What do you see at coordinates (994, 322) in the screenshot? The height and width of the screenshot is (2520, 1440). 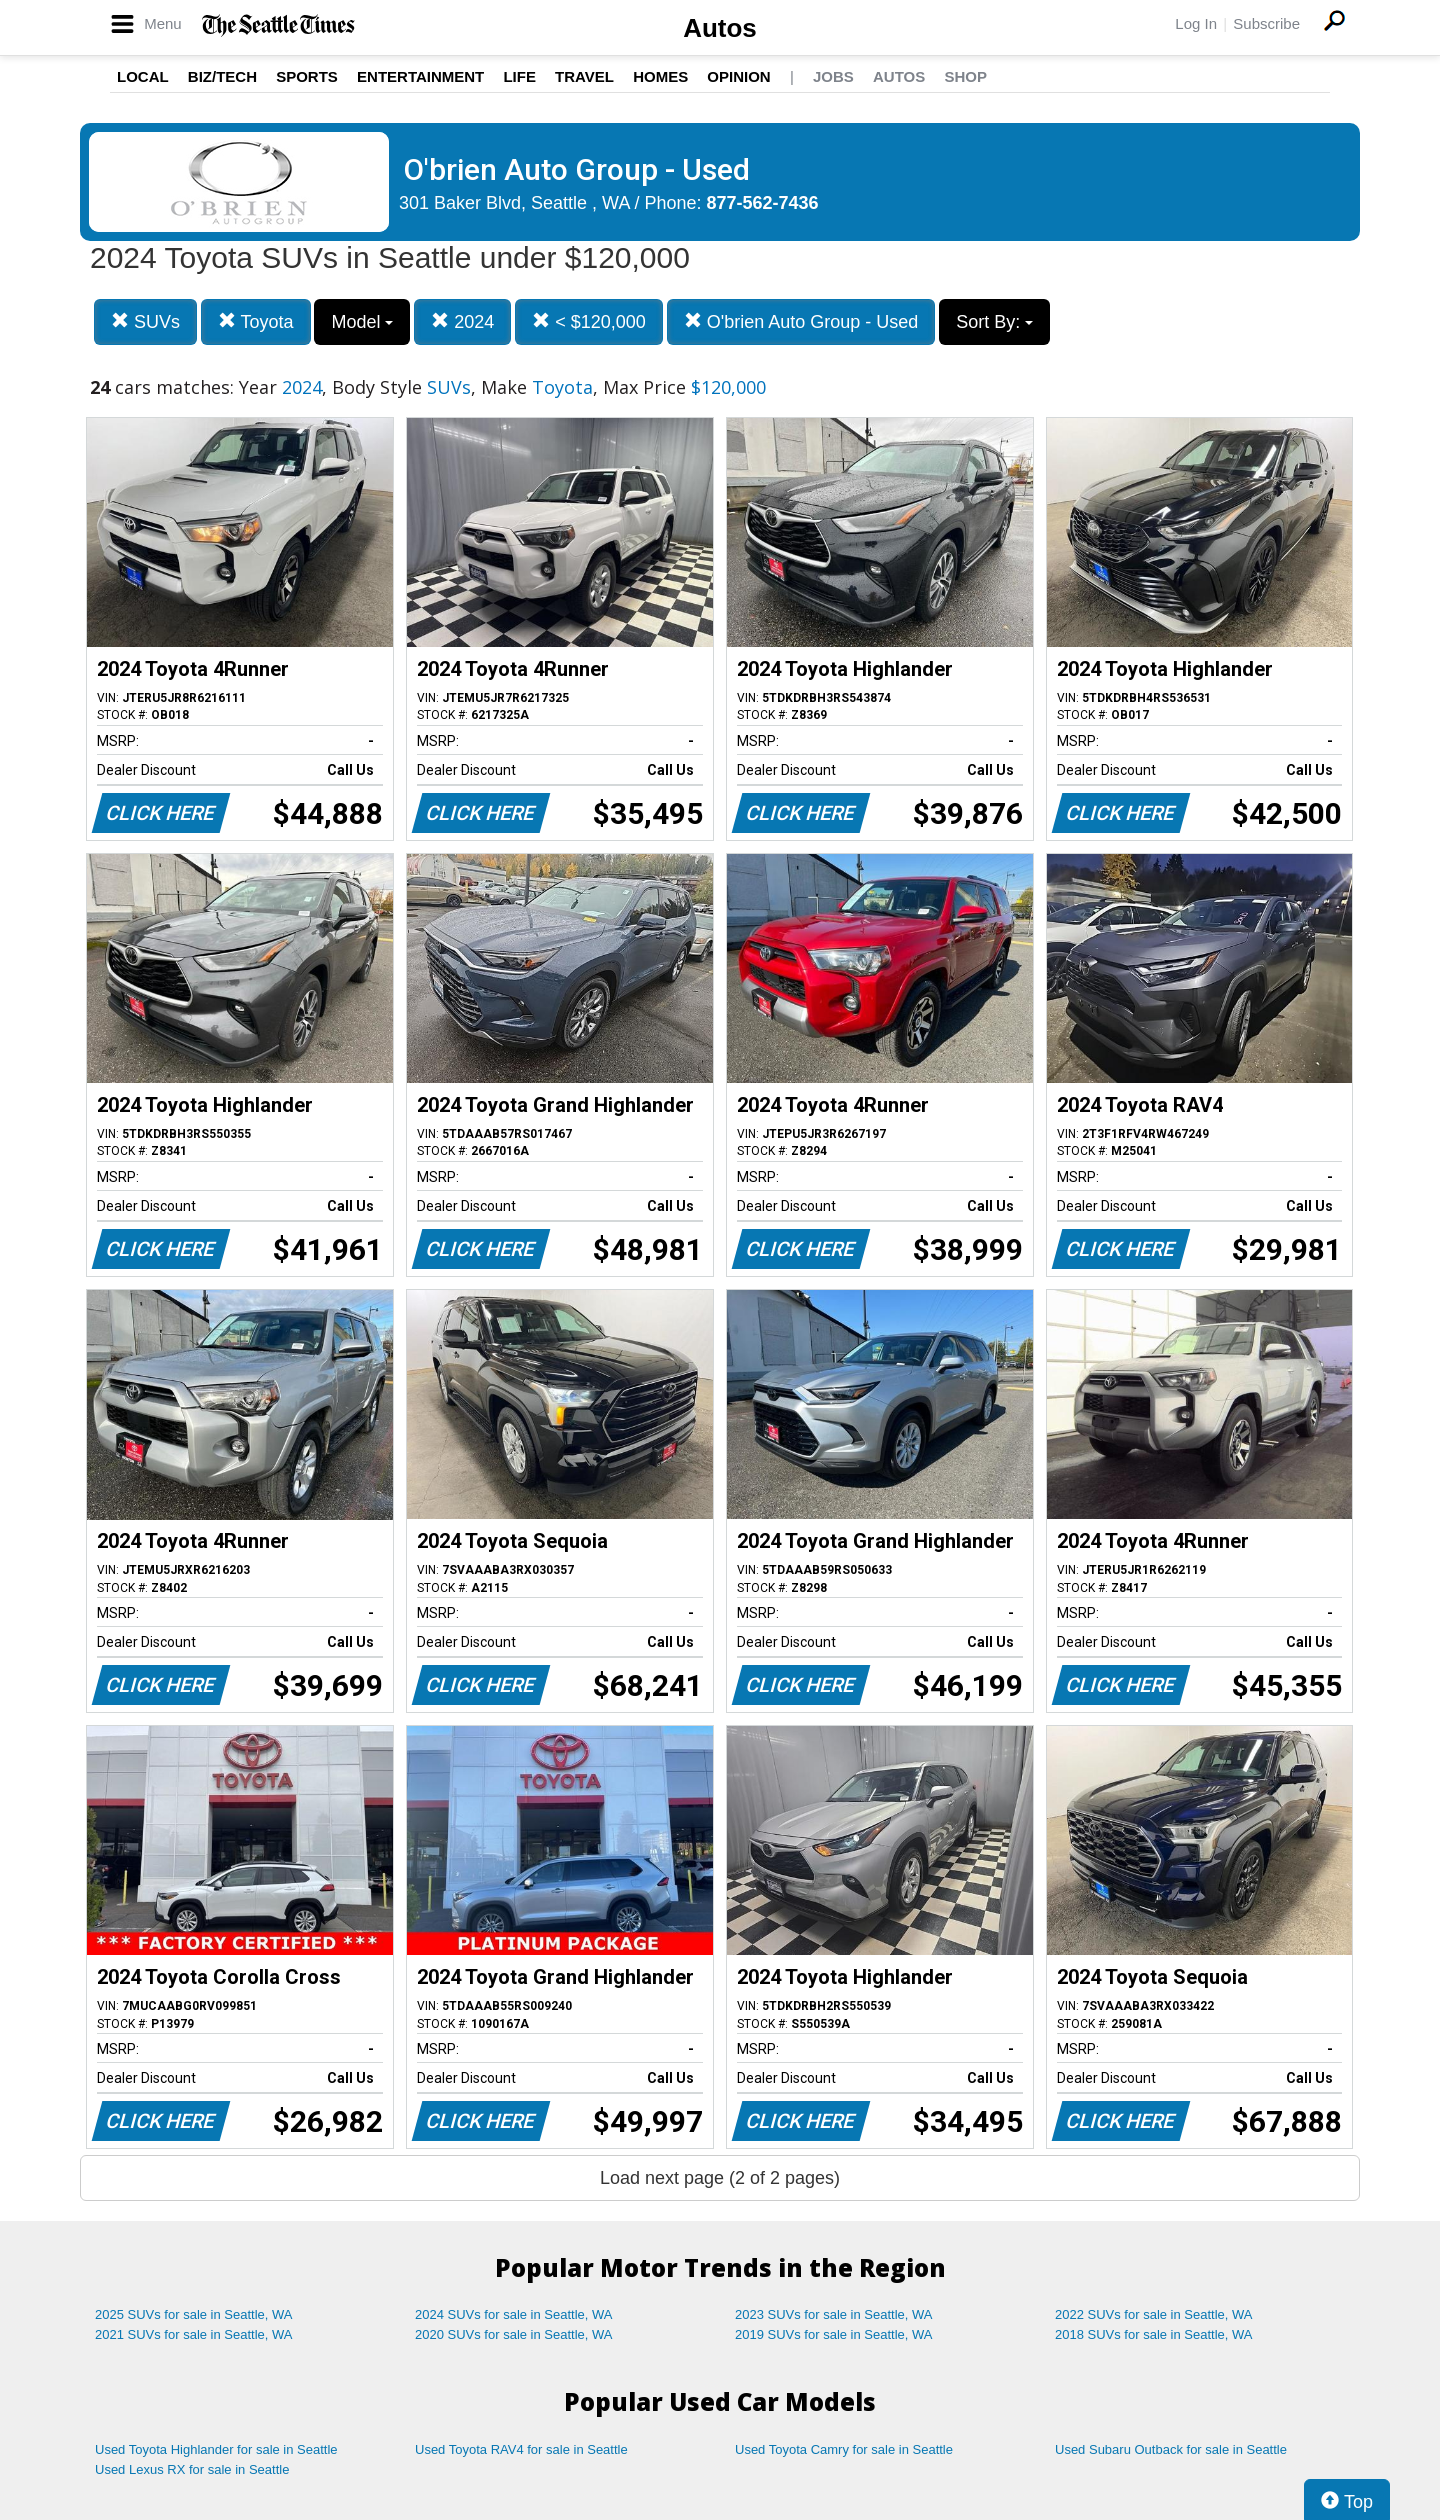 I see `Sort By:` at bounding box center [994, 322].